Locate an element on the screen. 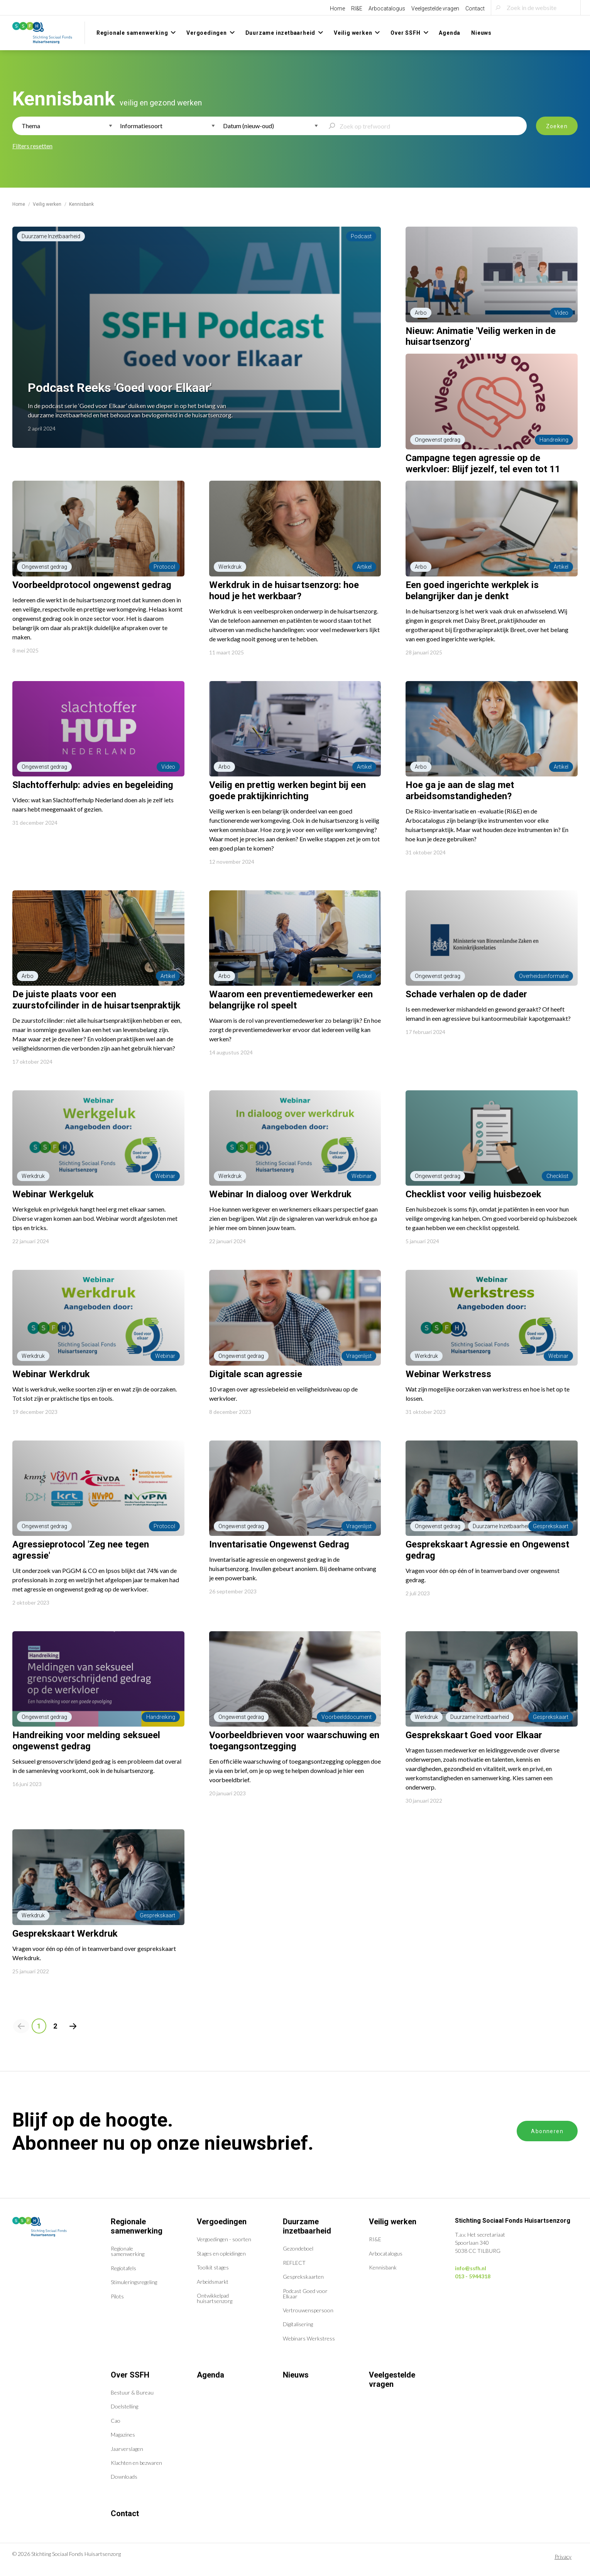 This screenshot has width=590, height=2576. Agenda is located at coordinates (210, 2374).